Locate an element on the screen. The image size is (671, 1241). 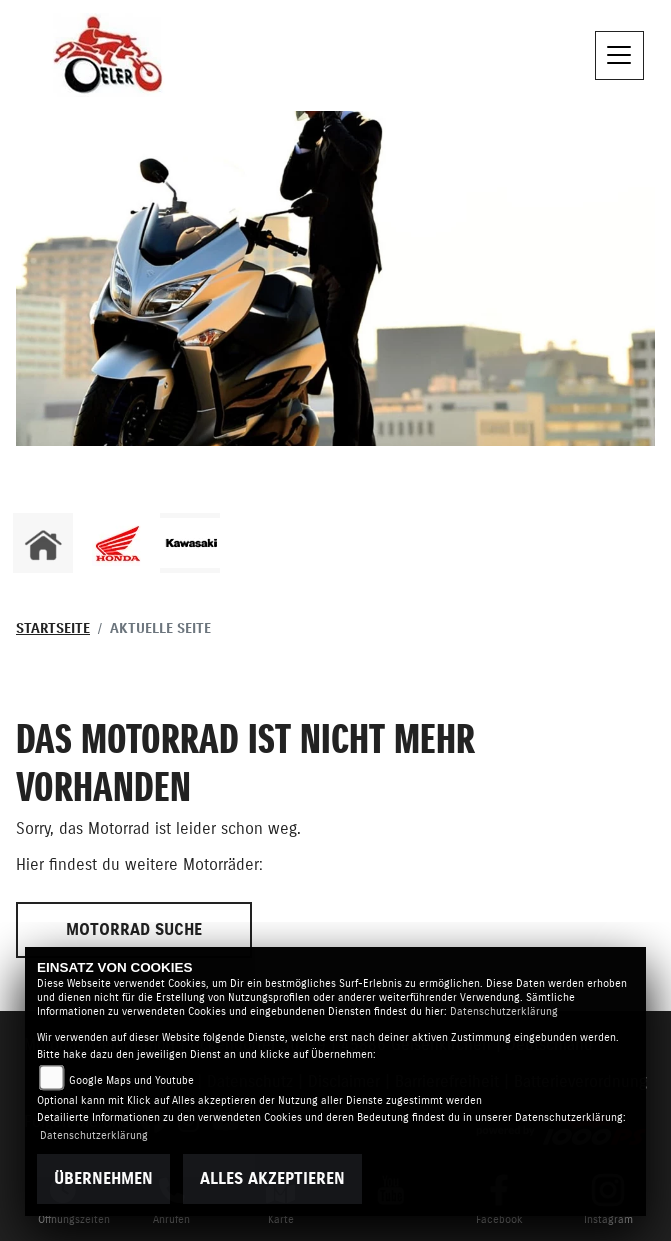
Übernehmen is located at coordinates (103, 1179).